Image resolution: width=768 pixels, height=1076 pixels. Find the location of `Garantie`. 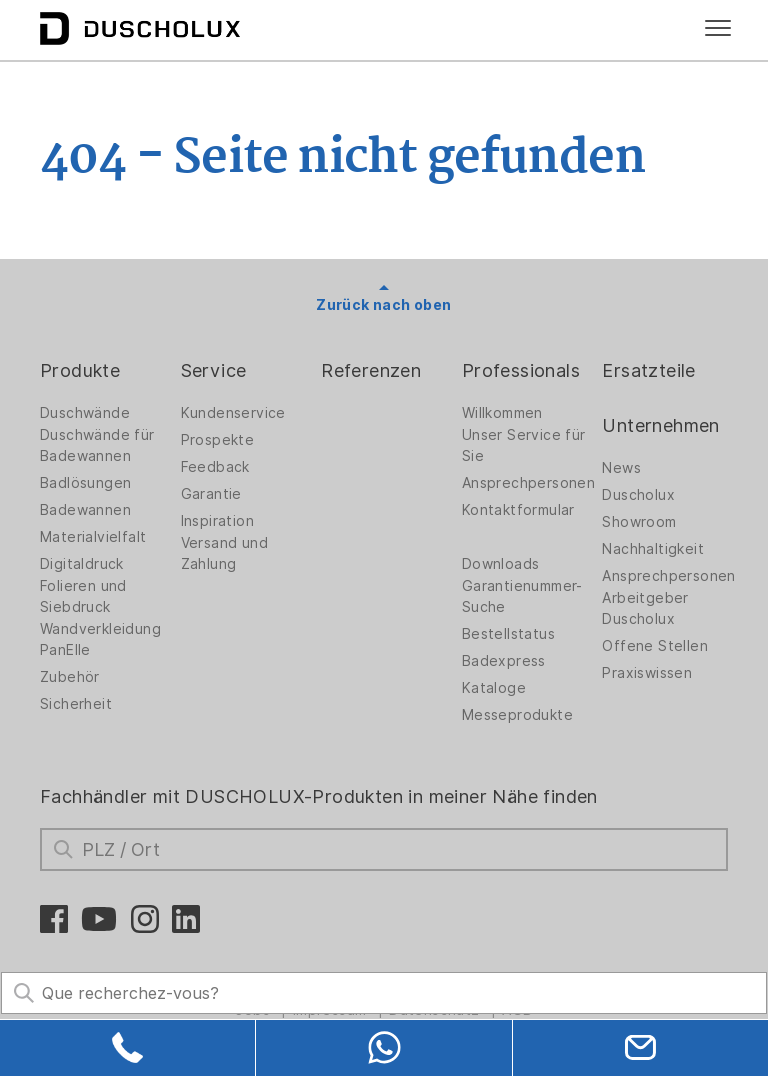

Garantie is located at coordinates (211, 494).